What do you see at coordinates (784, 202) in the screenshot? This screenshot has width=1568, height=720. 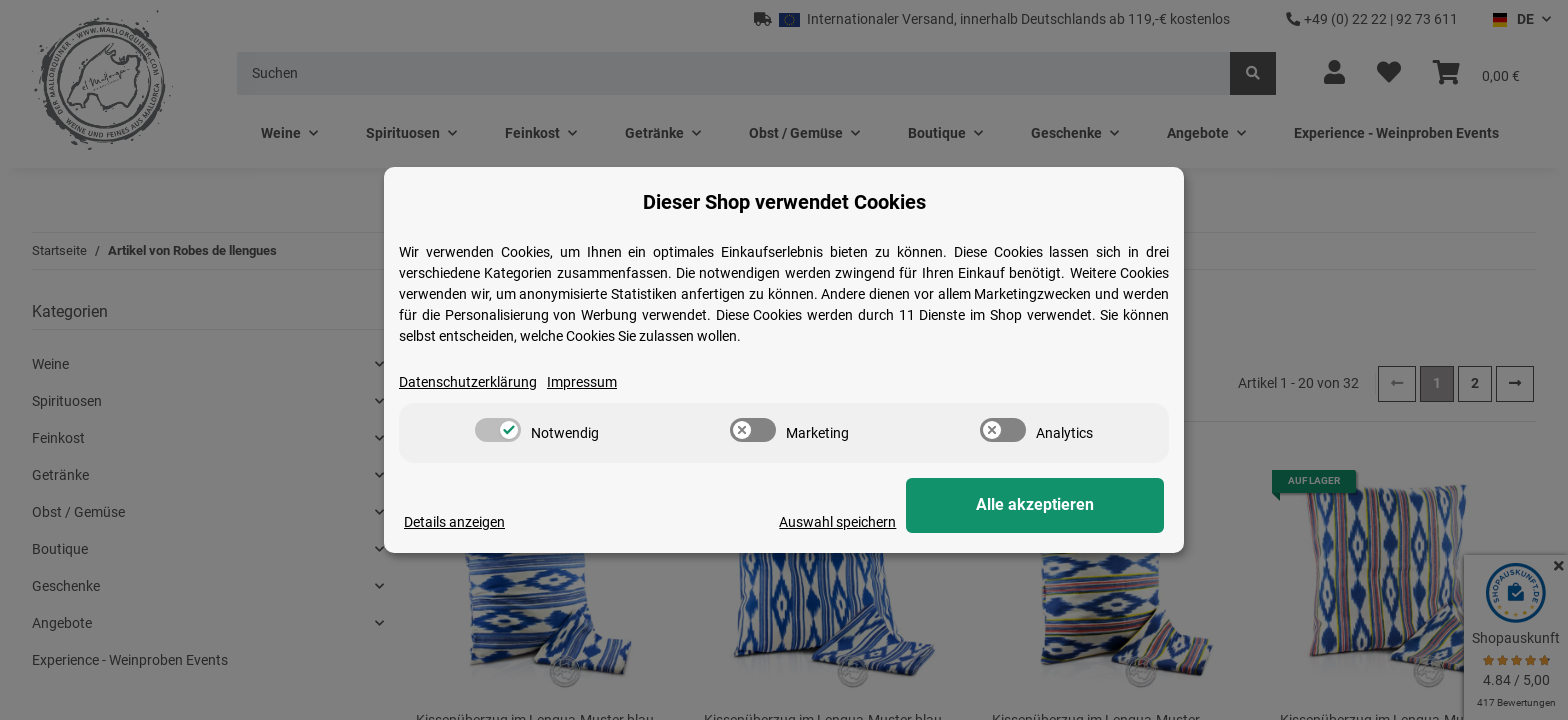 I see `Dieser Shop verwendet Cookies [alert]` at bounding box center [784, 202].